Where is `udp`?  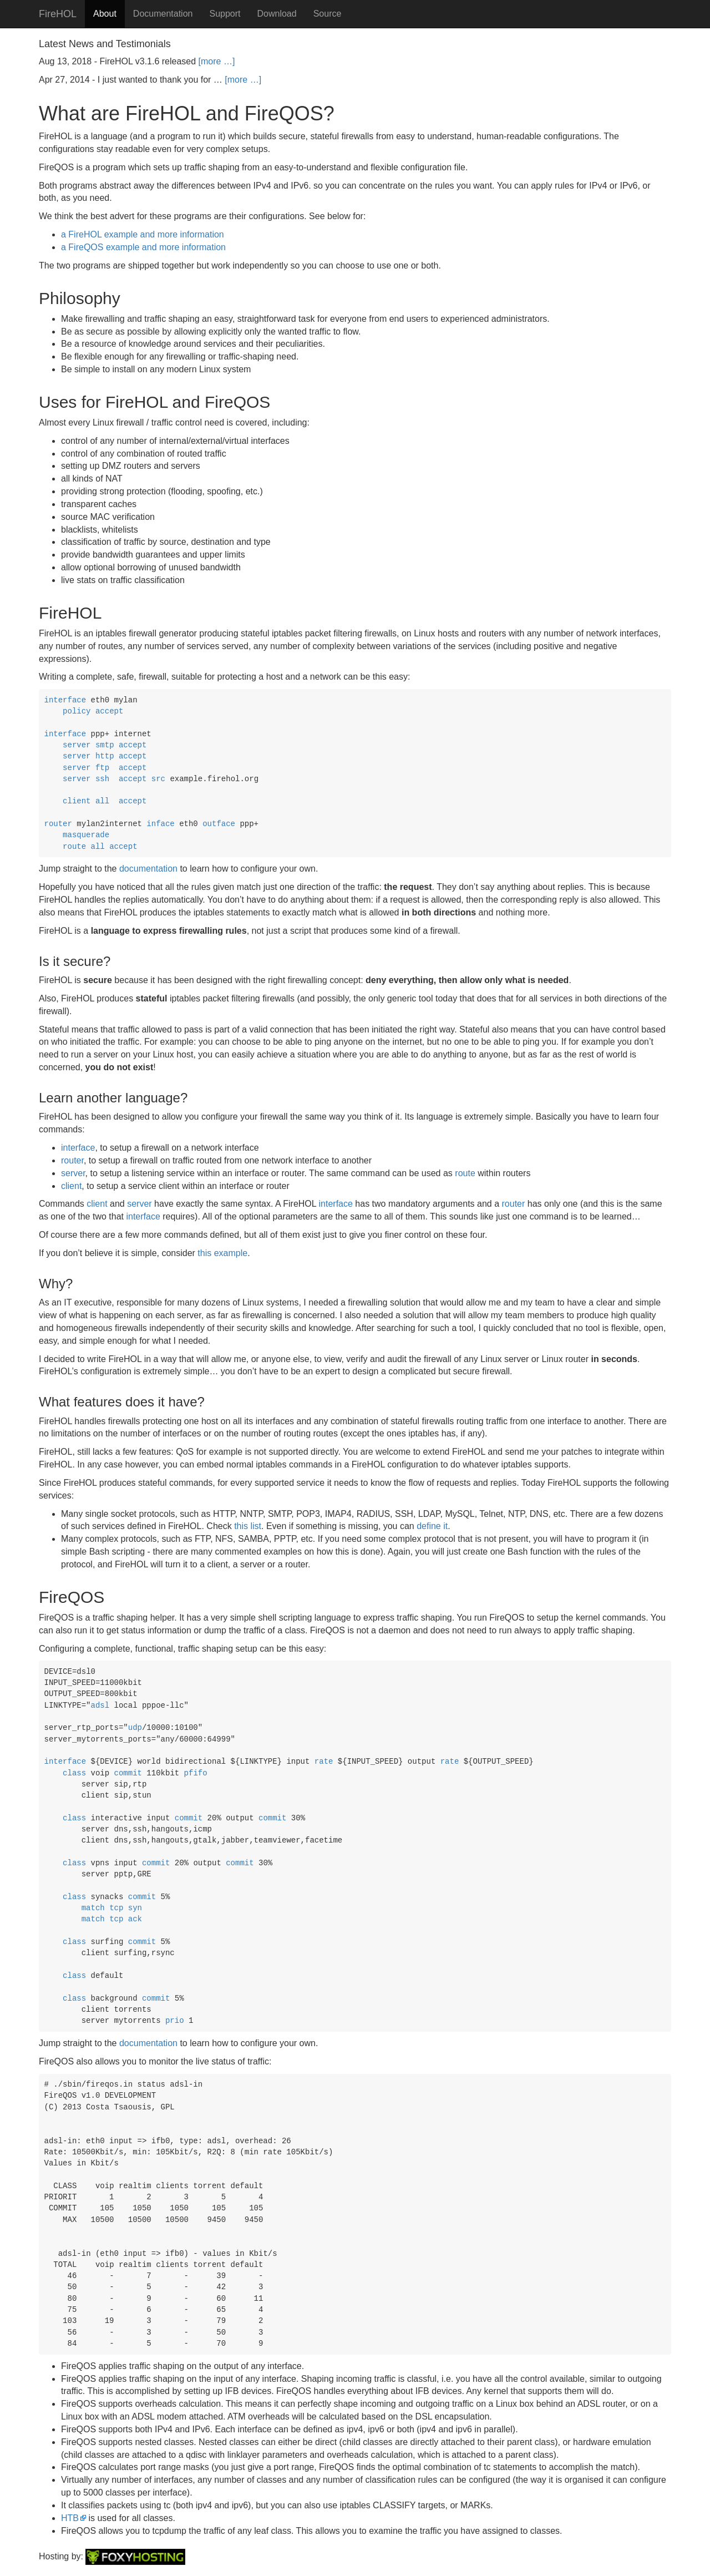
udp is located at coordinates (135, 1727).